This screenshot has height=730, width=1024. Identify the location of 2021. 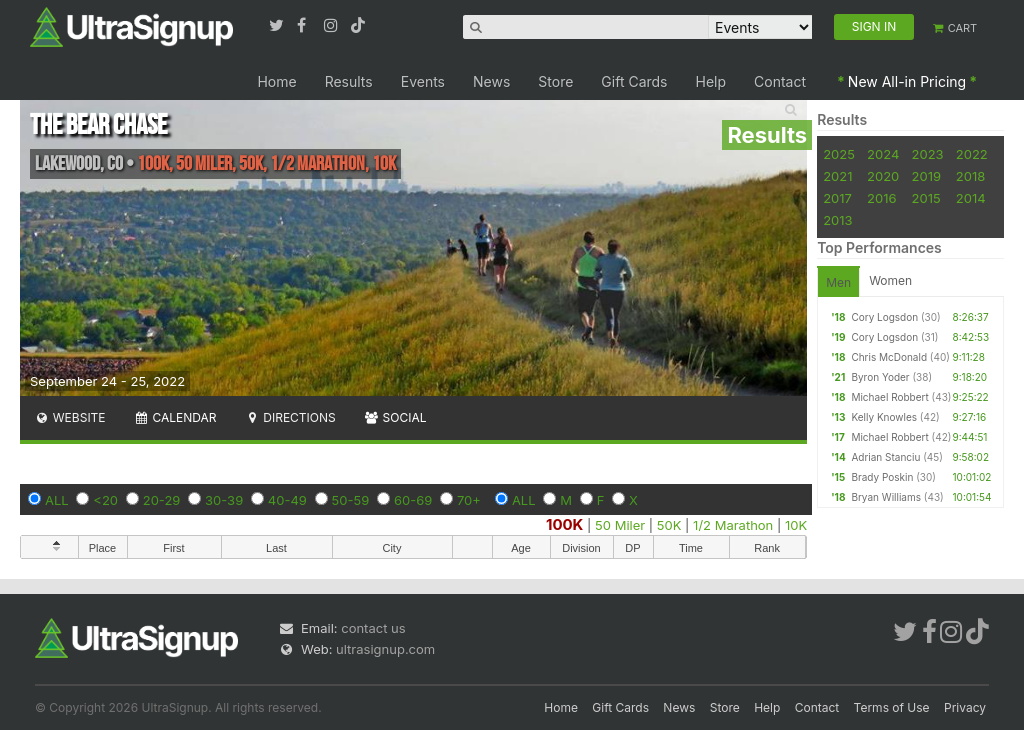
(837, 176).